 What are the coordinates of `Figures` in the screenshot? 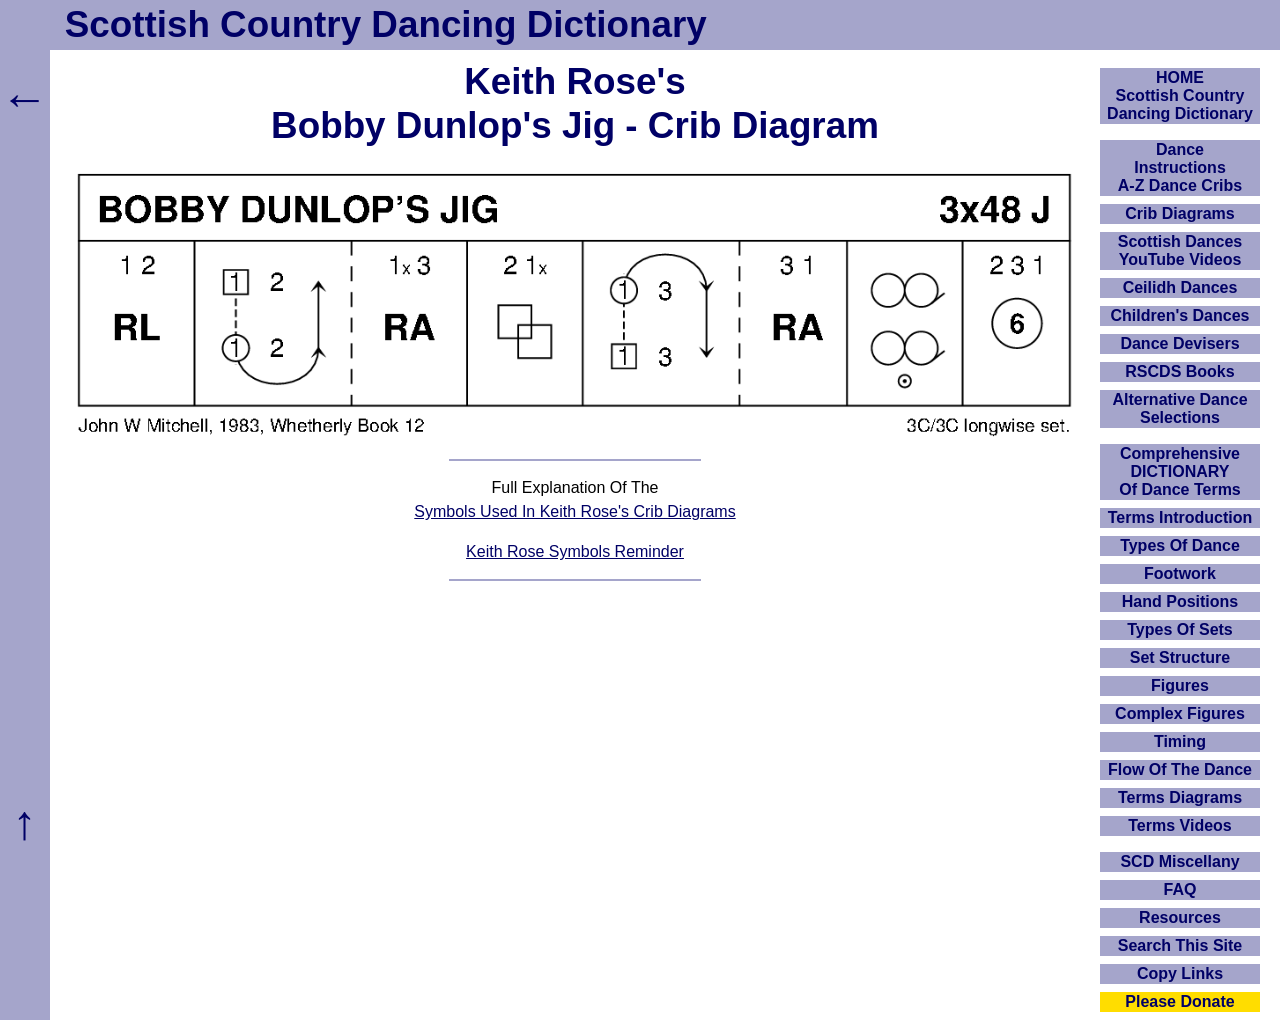 It's located at (1180, 685).